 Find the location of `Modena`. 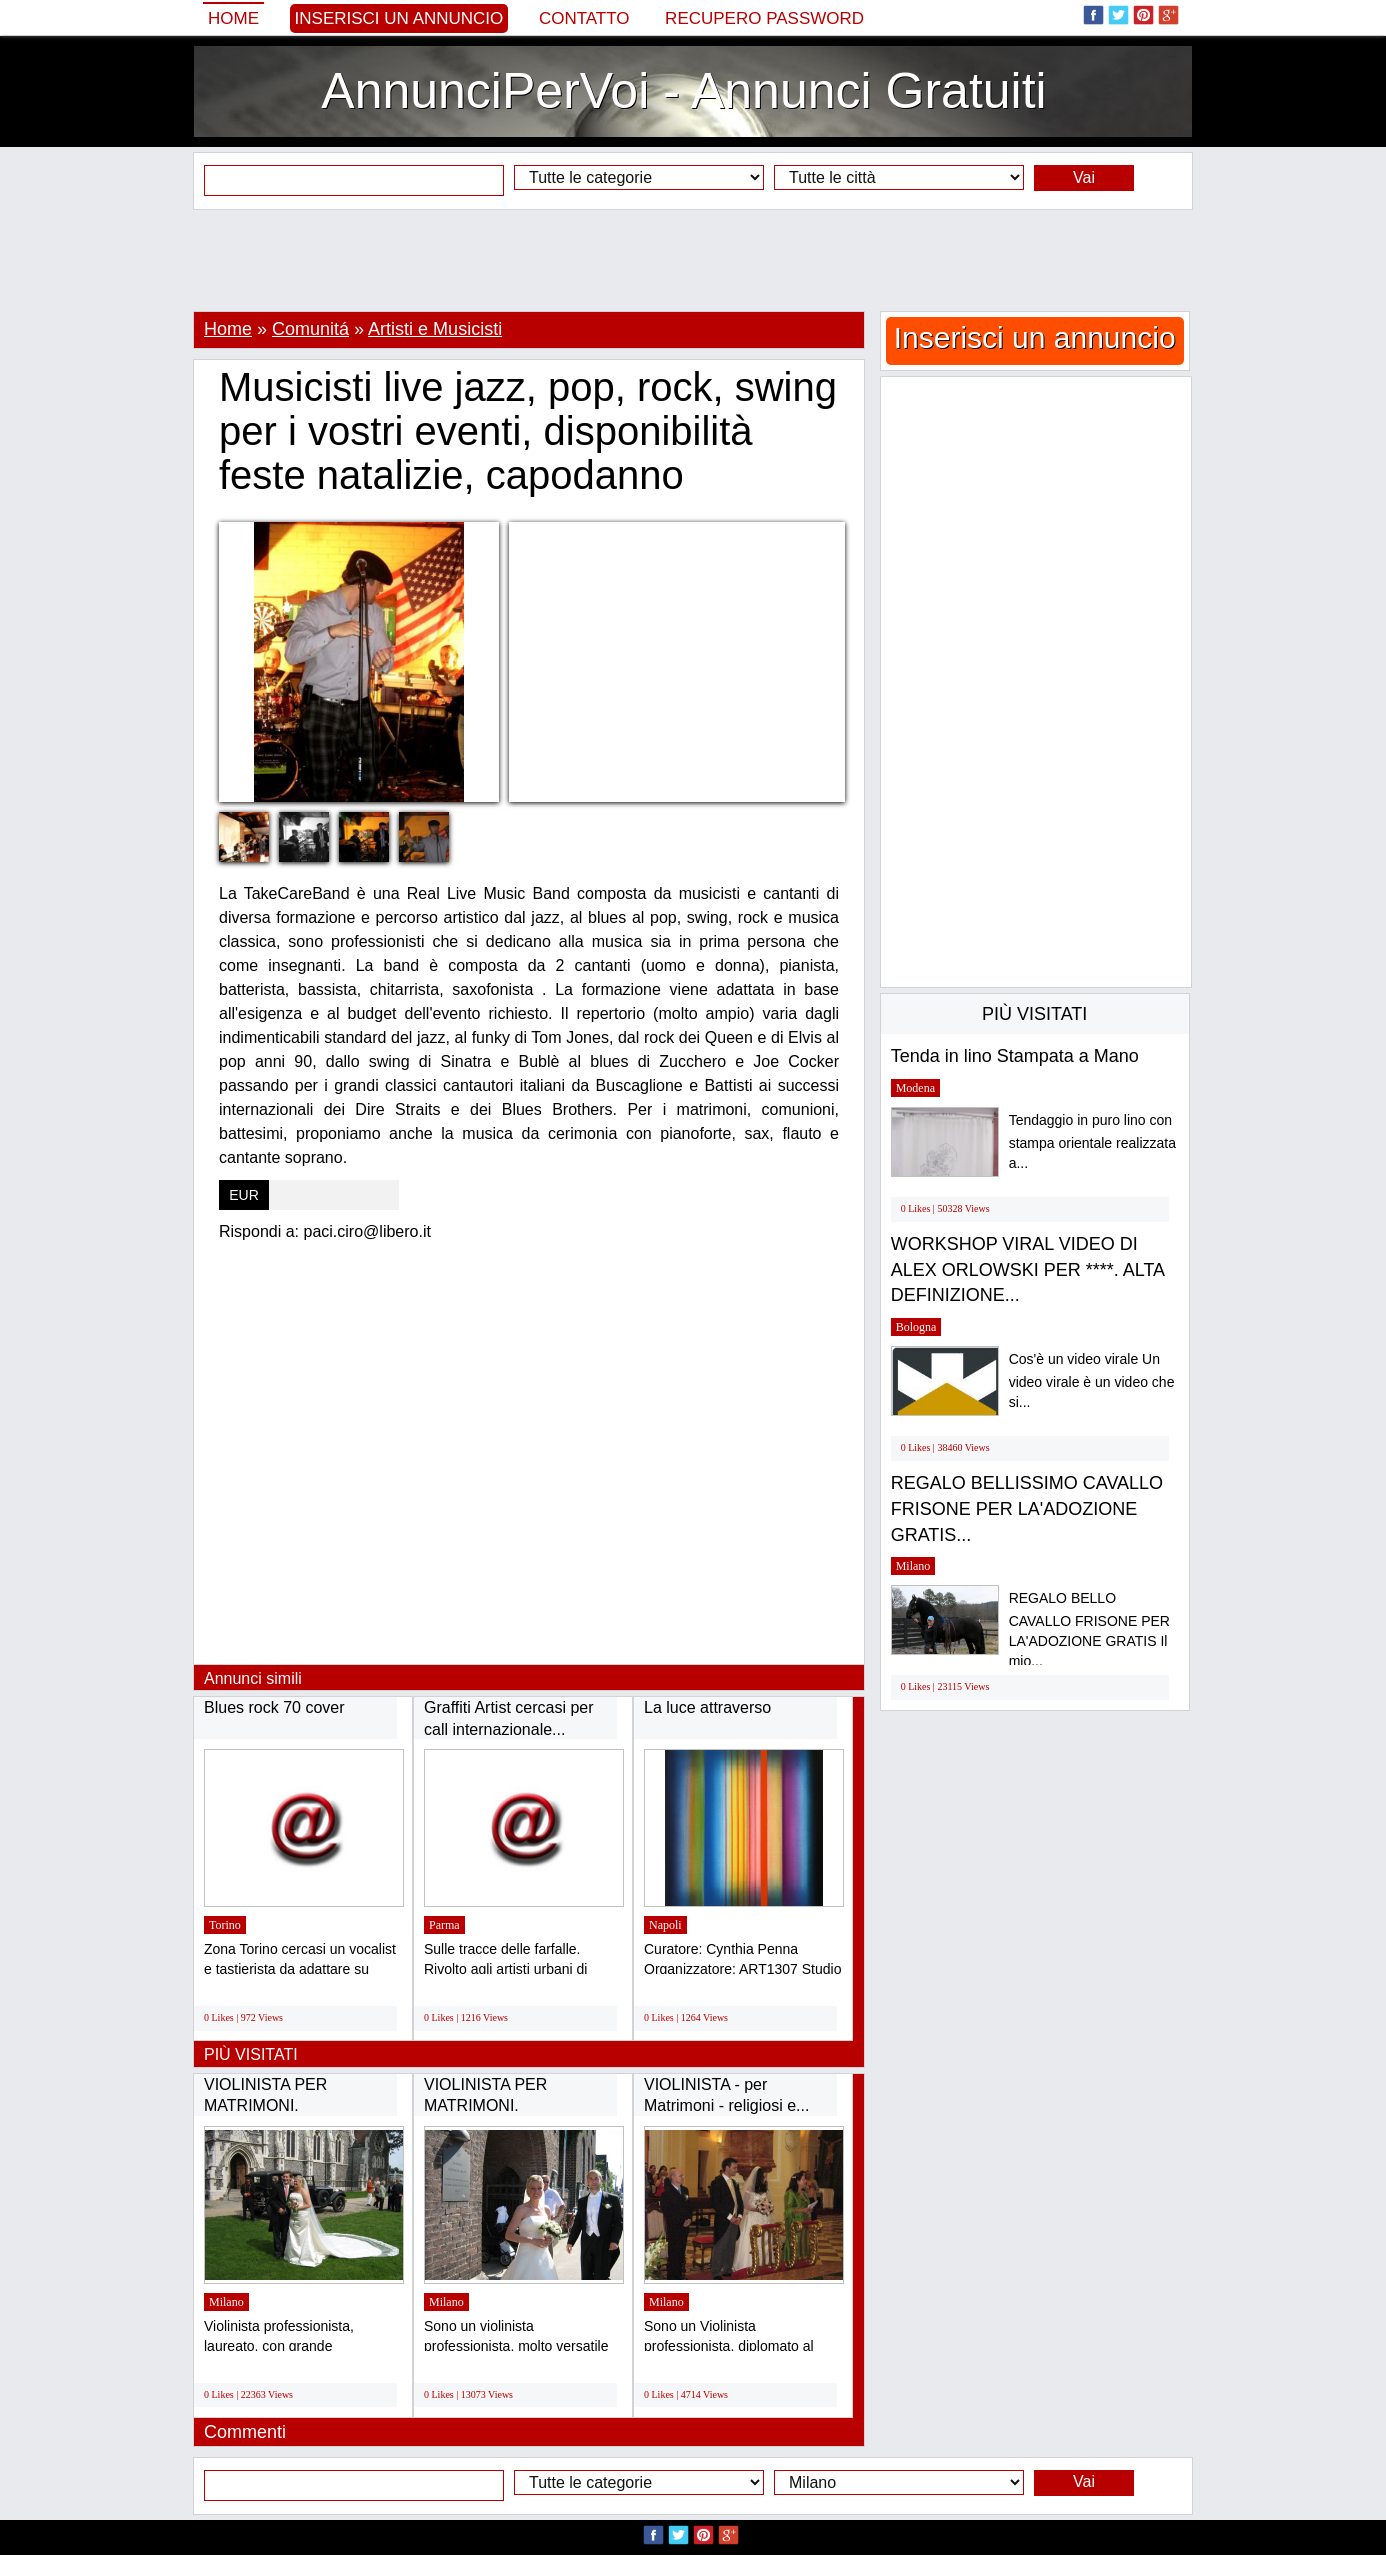

Modena is located at coordinates (915, 1088).